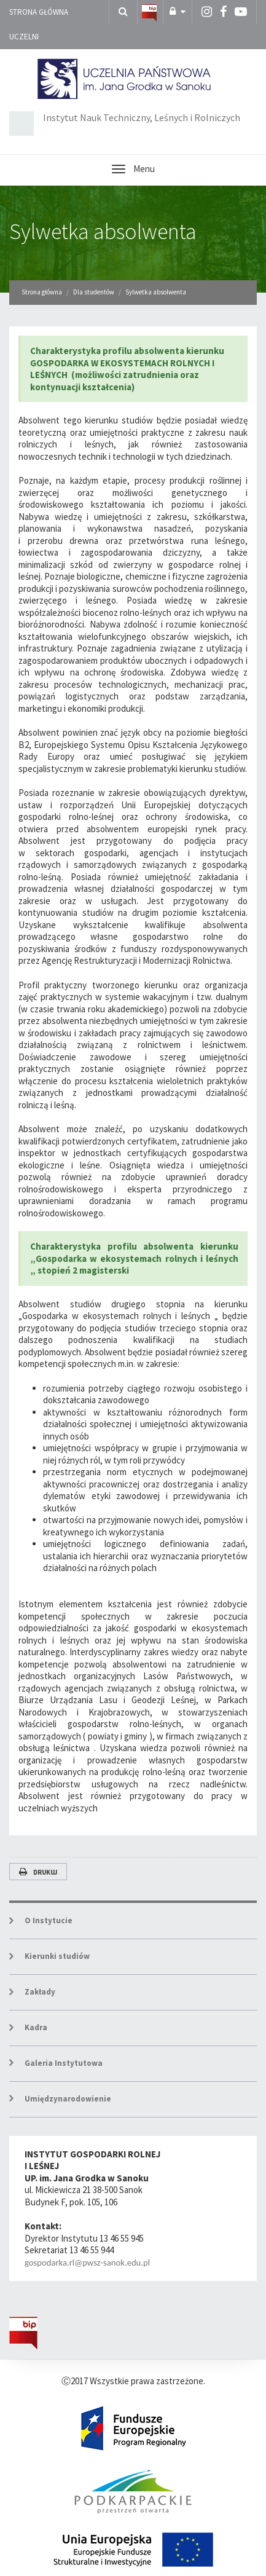 Image resolution: width=266 pixels, height=2576 pixels. I want to click on Sylwetka absolwenta, so click(103, 231).